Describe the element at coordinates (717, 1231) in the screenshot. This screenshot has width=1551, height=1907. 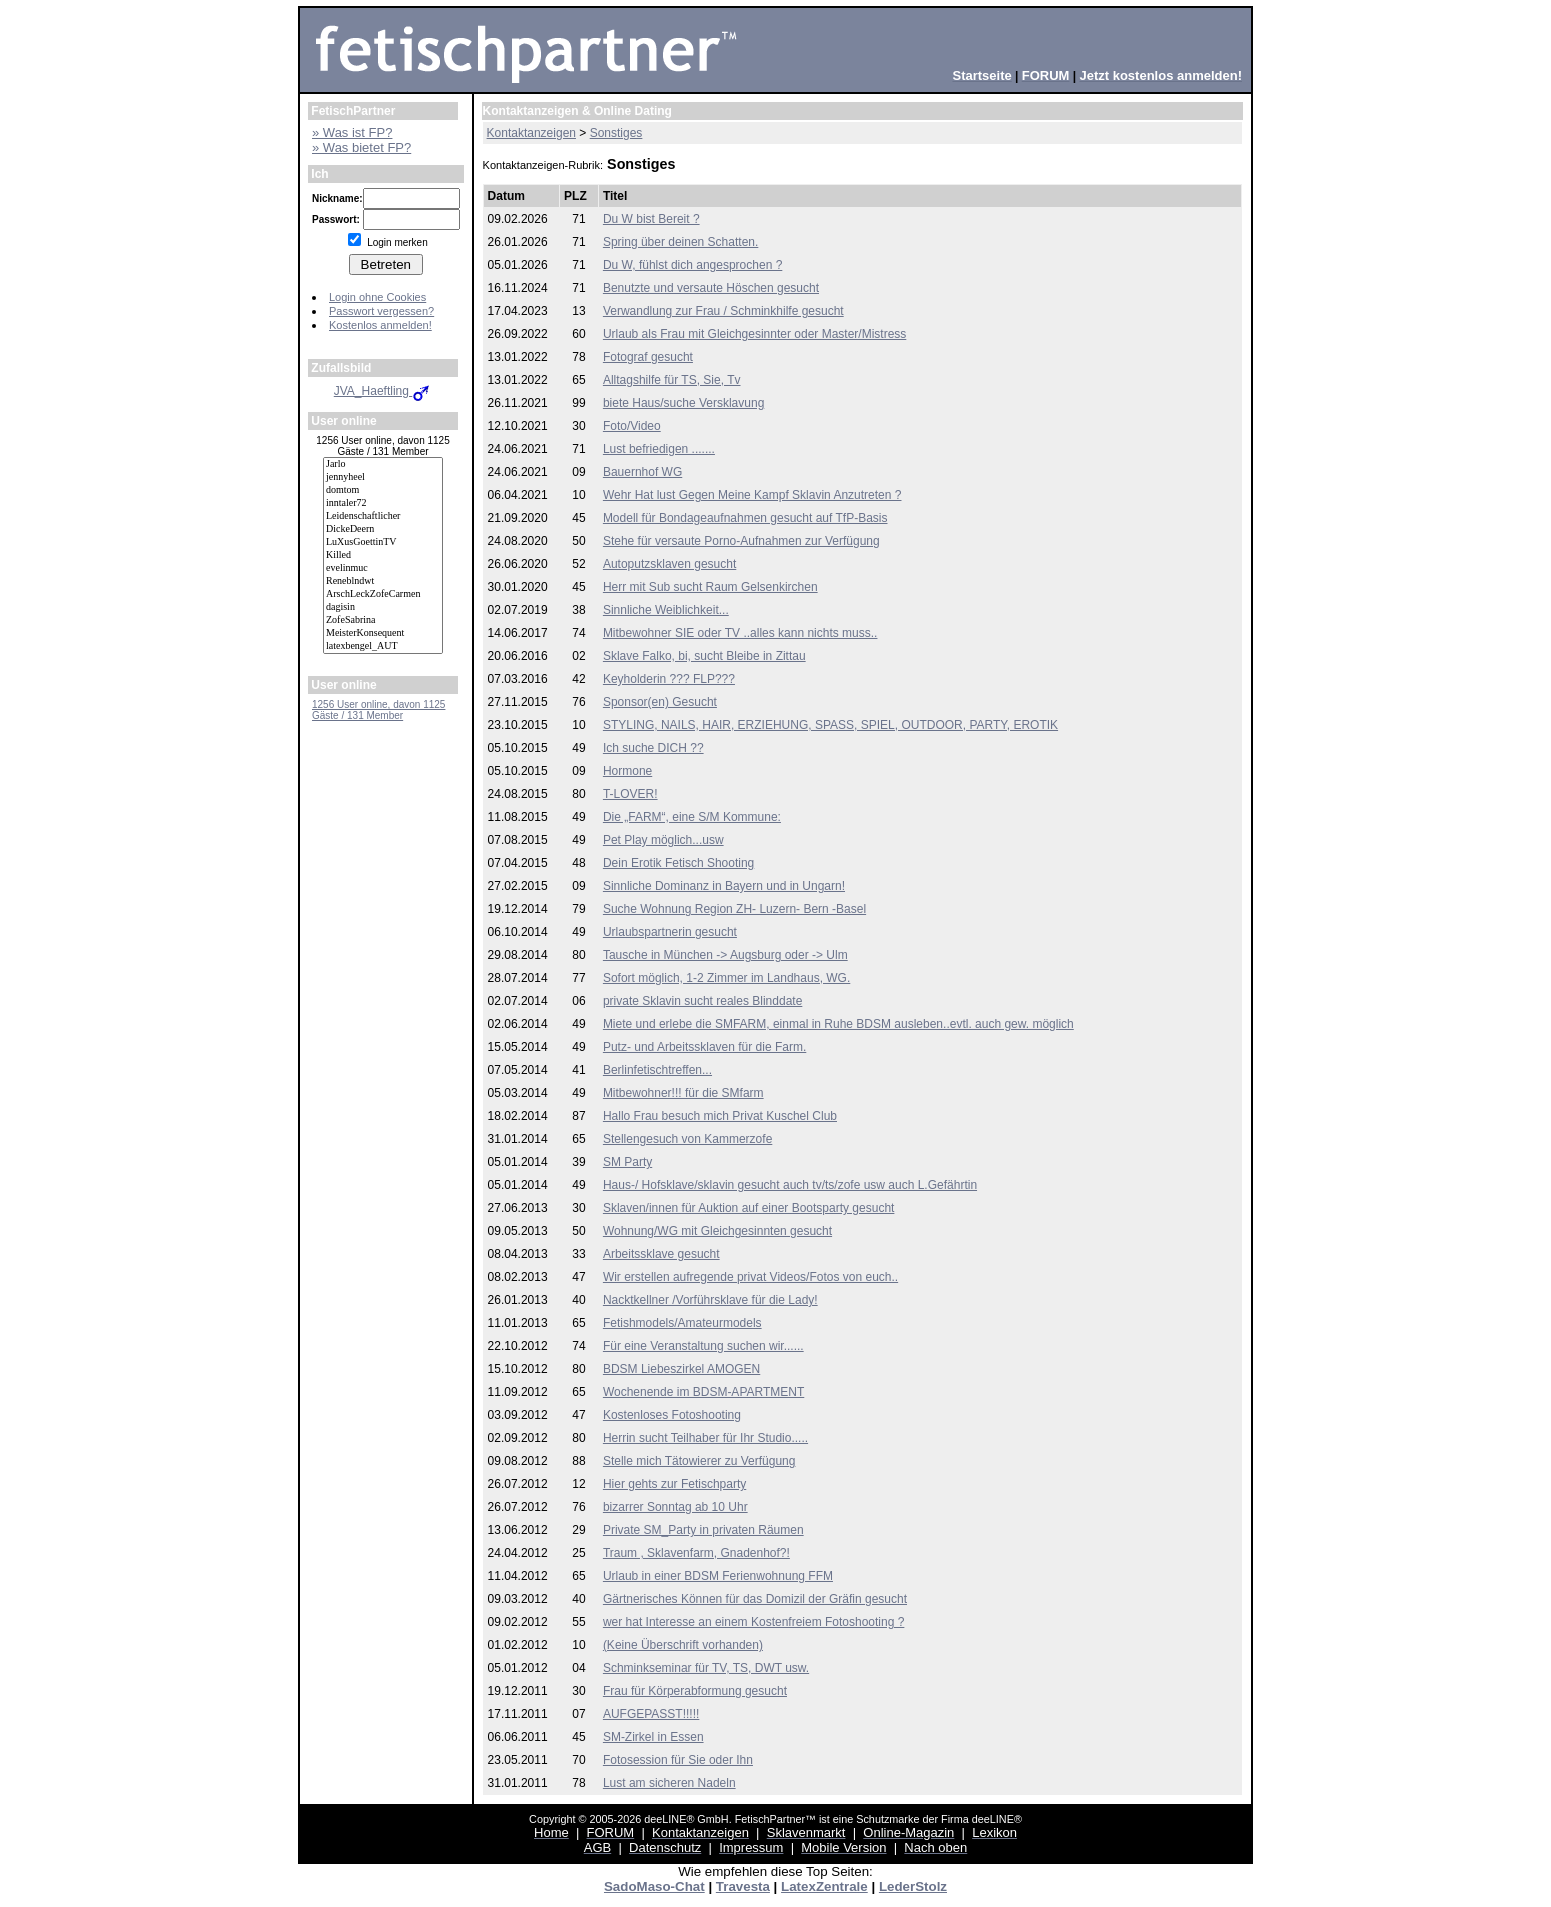
I see `Wohnung/WG mit Gleichgesinnten gesucht` at that location.